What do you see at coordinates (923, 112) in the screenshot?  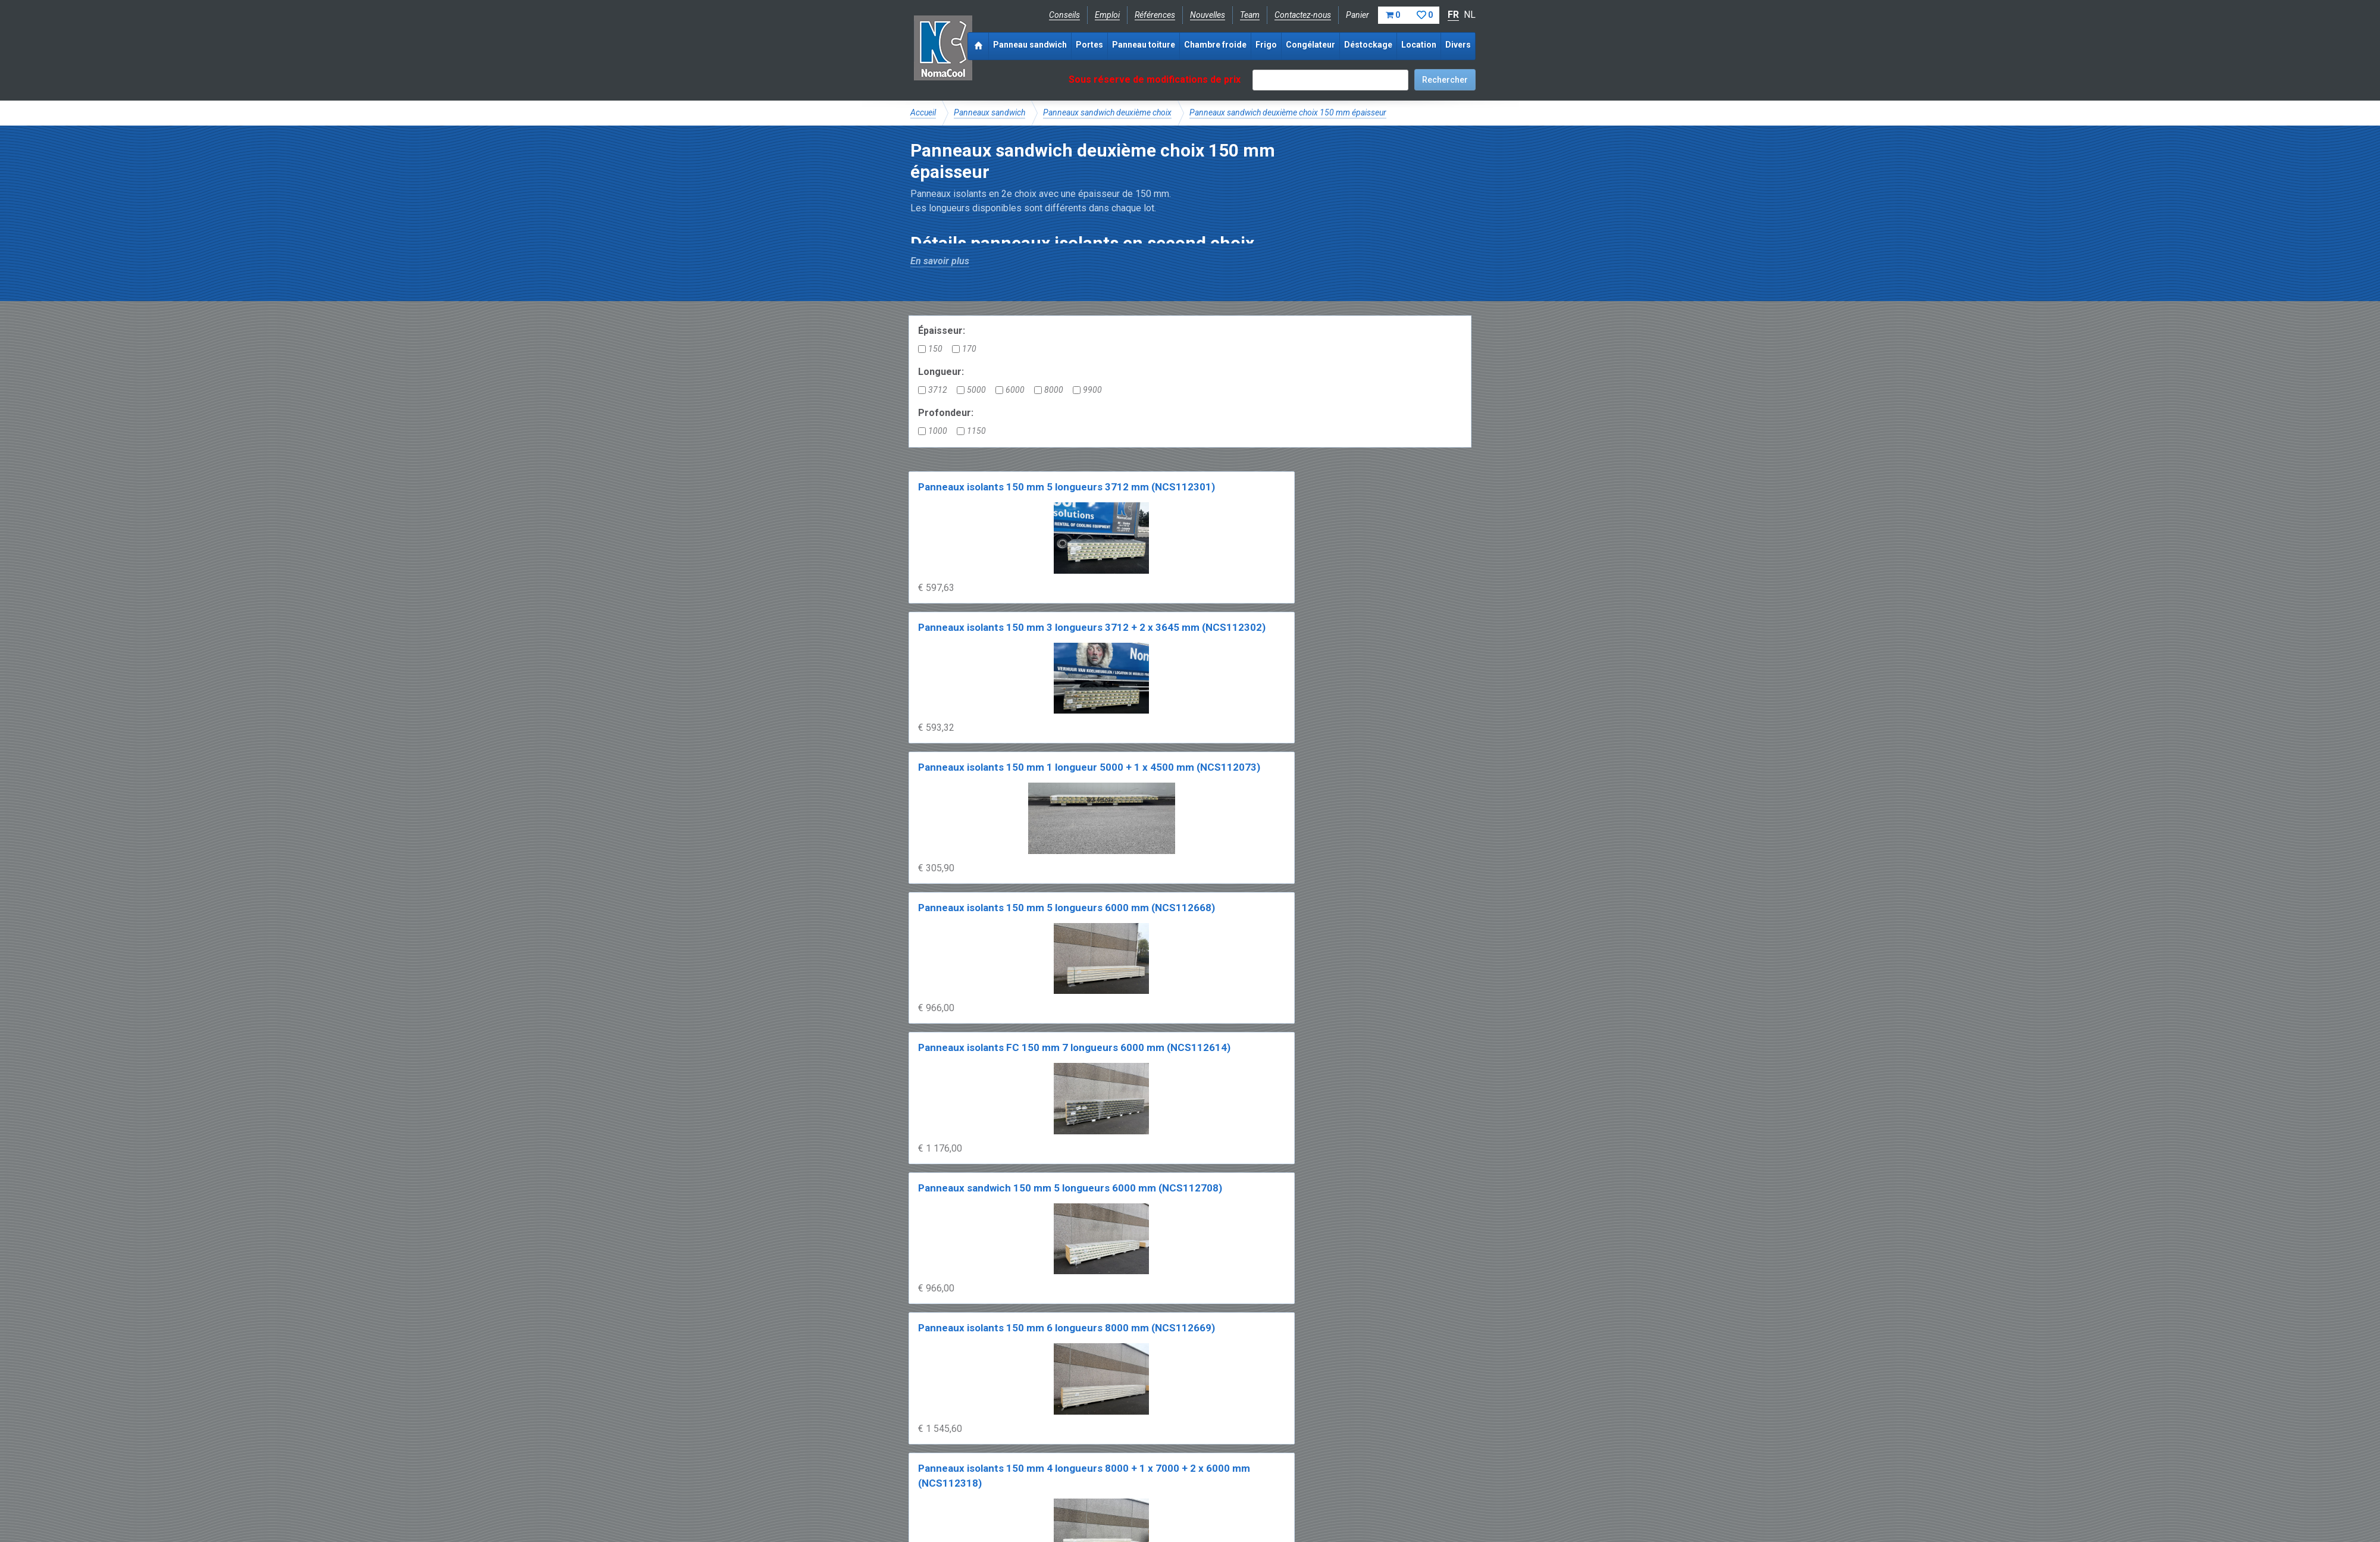 I see `Accueil` at bounding box center [923, 112].